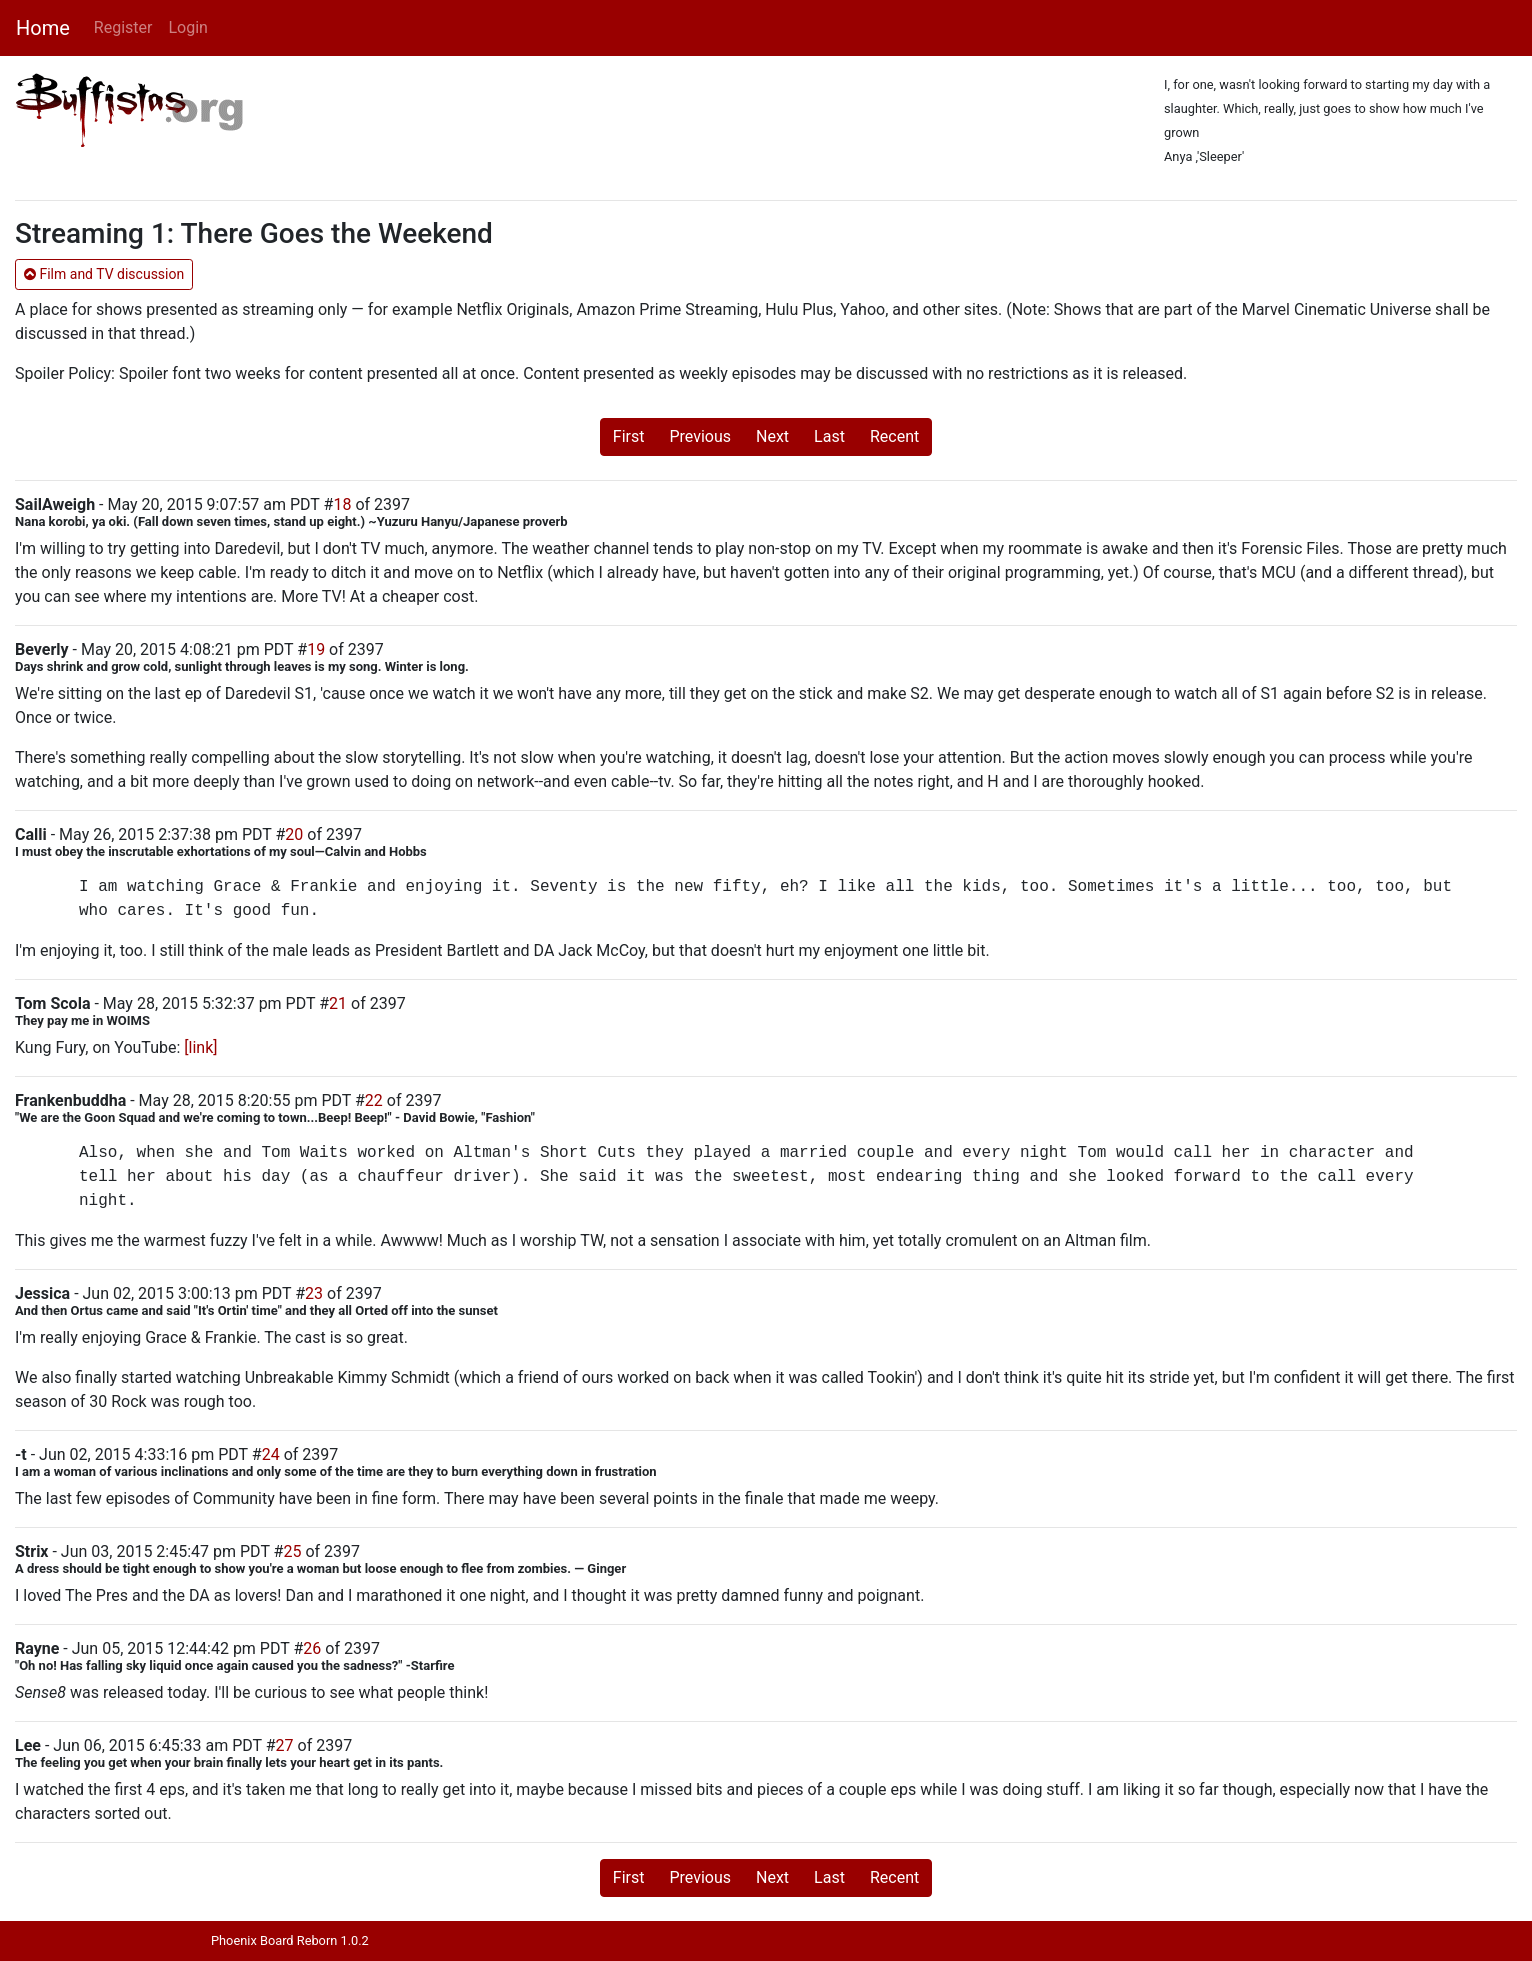 Image resolution: width=1532 pixels, height=1961 pixels. Describe the element at coordinates (829, 436) in the screenshot. I see `Last` at that location.